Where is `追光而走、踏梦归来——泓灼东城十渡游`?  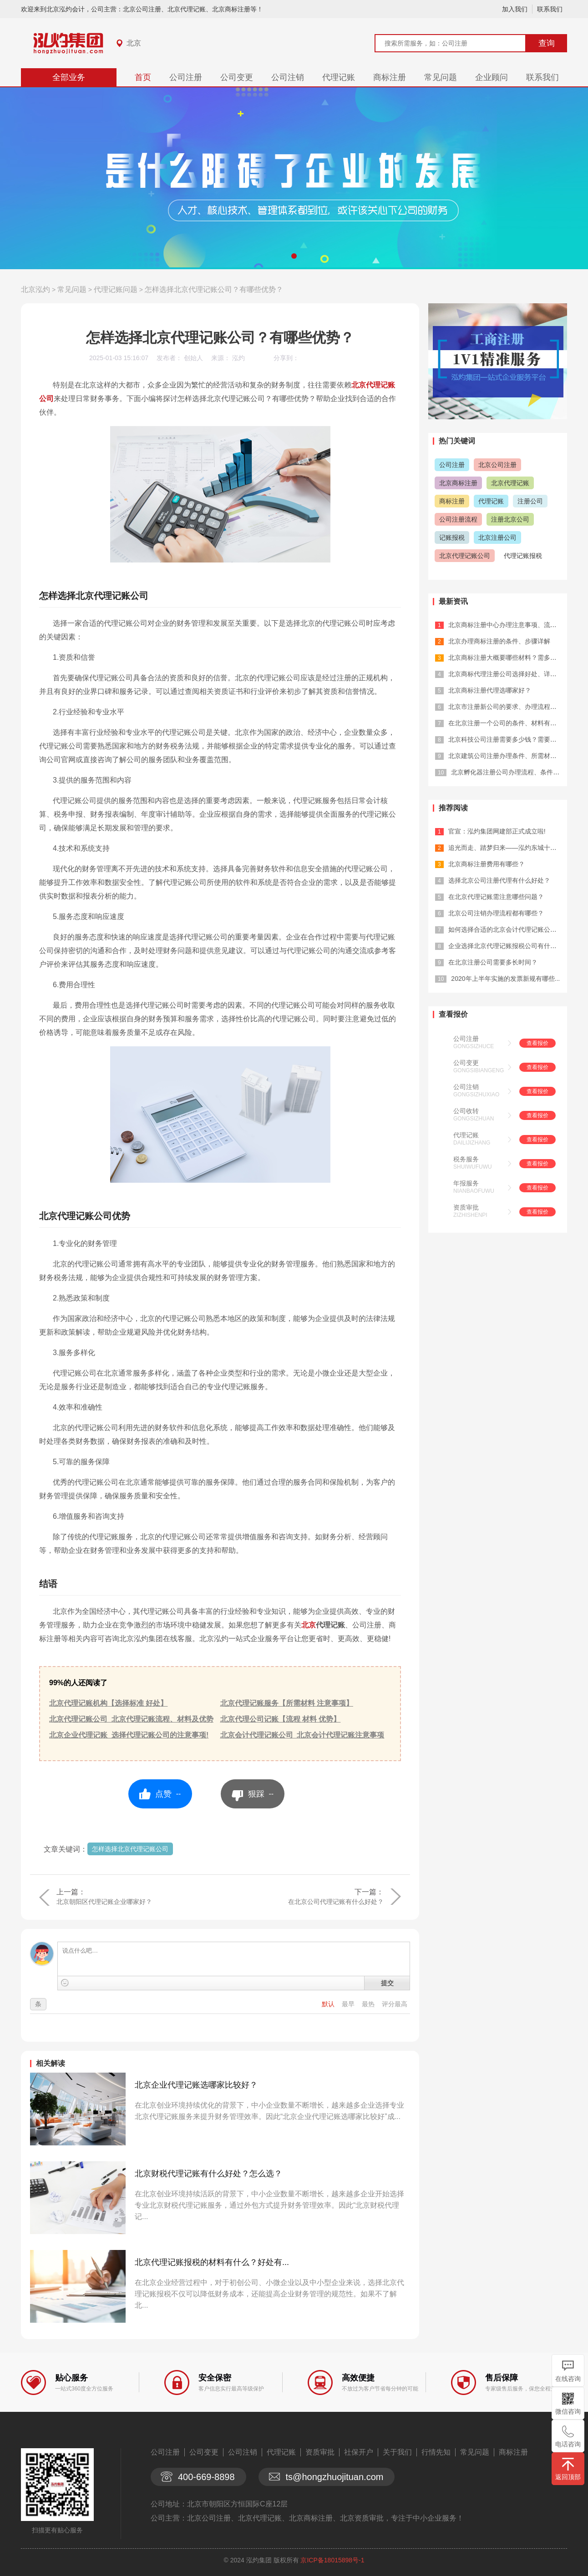 追光而走、踏梦归来——泓灼东城十渡游 is located at coordinates (505, 847).